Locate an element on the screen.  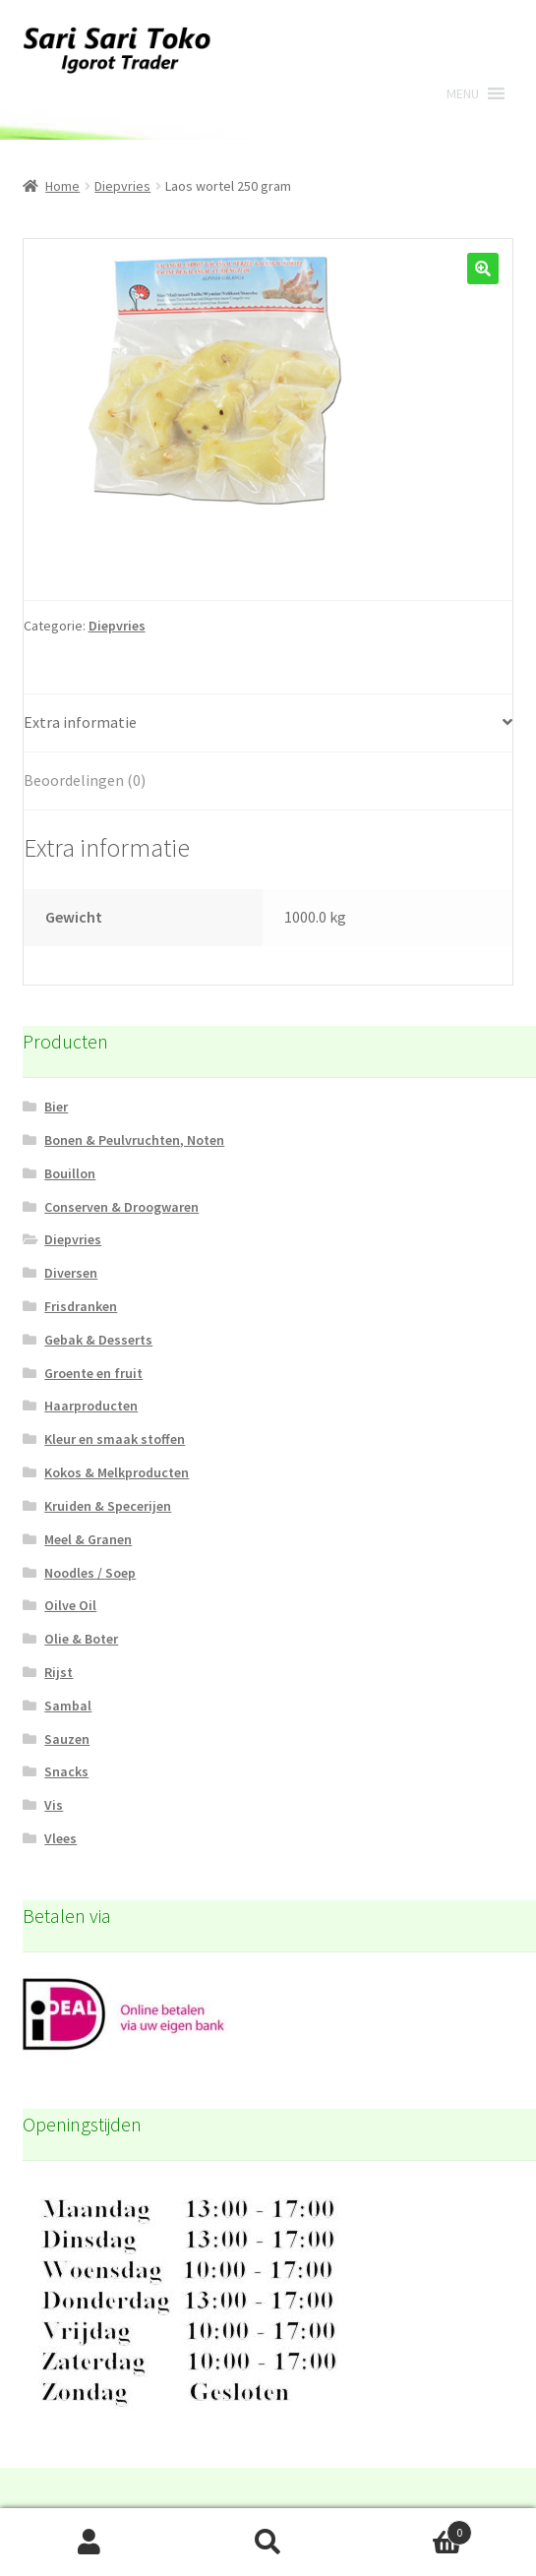
Mijn account is located at coordinates (89, 2542).